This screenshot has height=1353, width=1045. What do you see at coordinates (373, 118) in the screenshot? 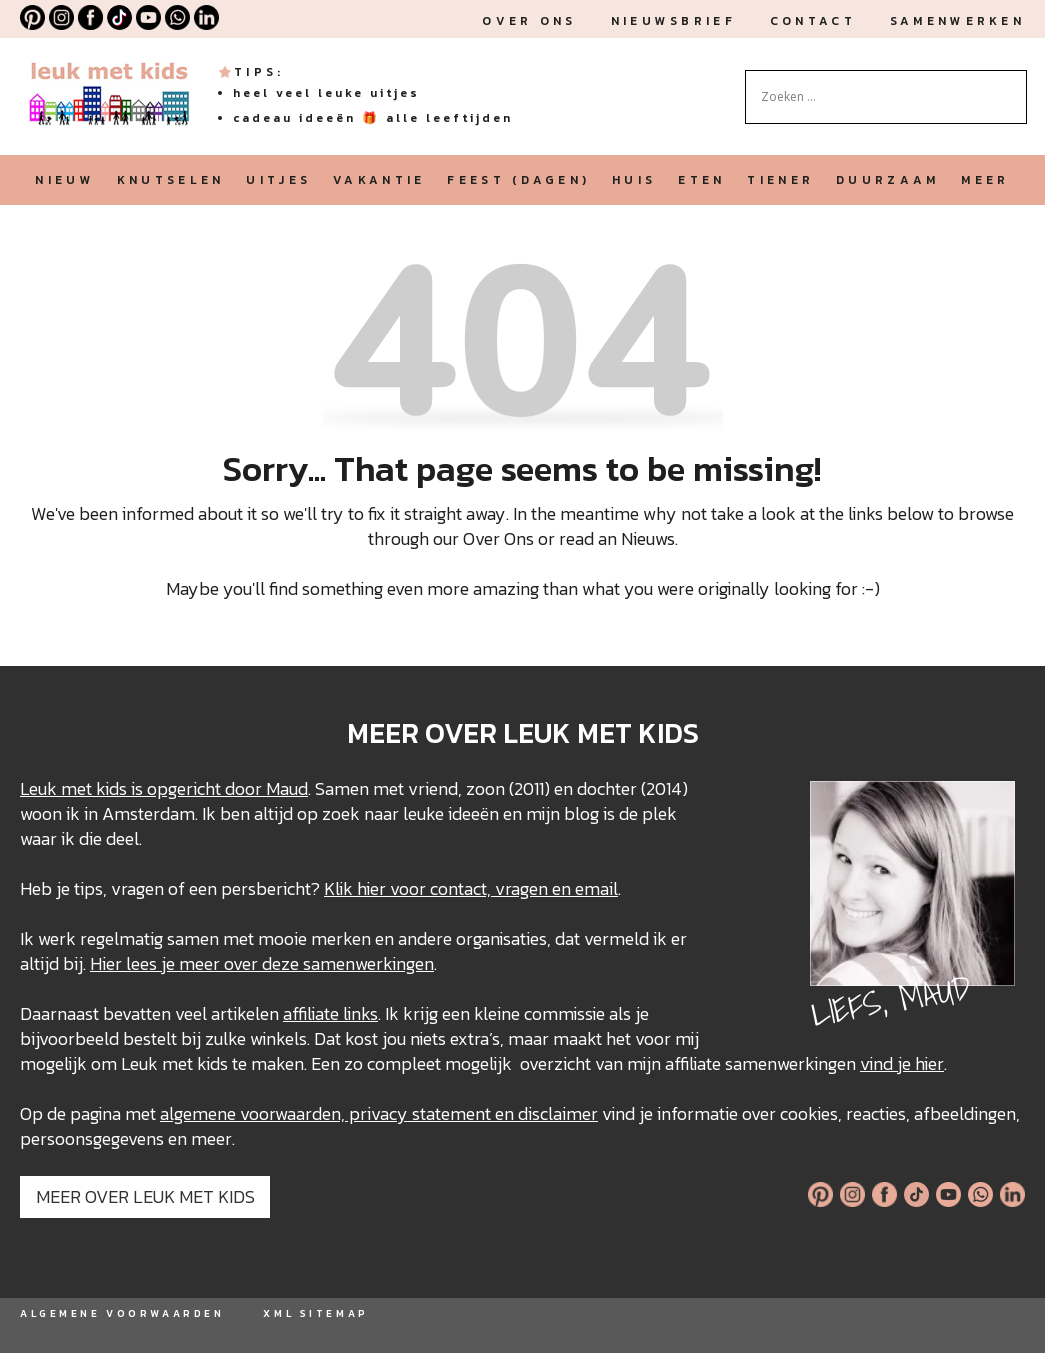
I see `cadeau ideeën 🎁 alle leeftijden` at bounding box center [373, 118].